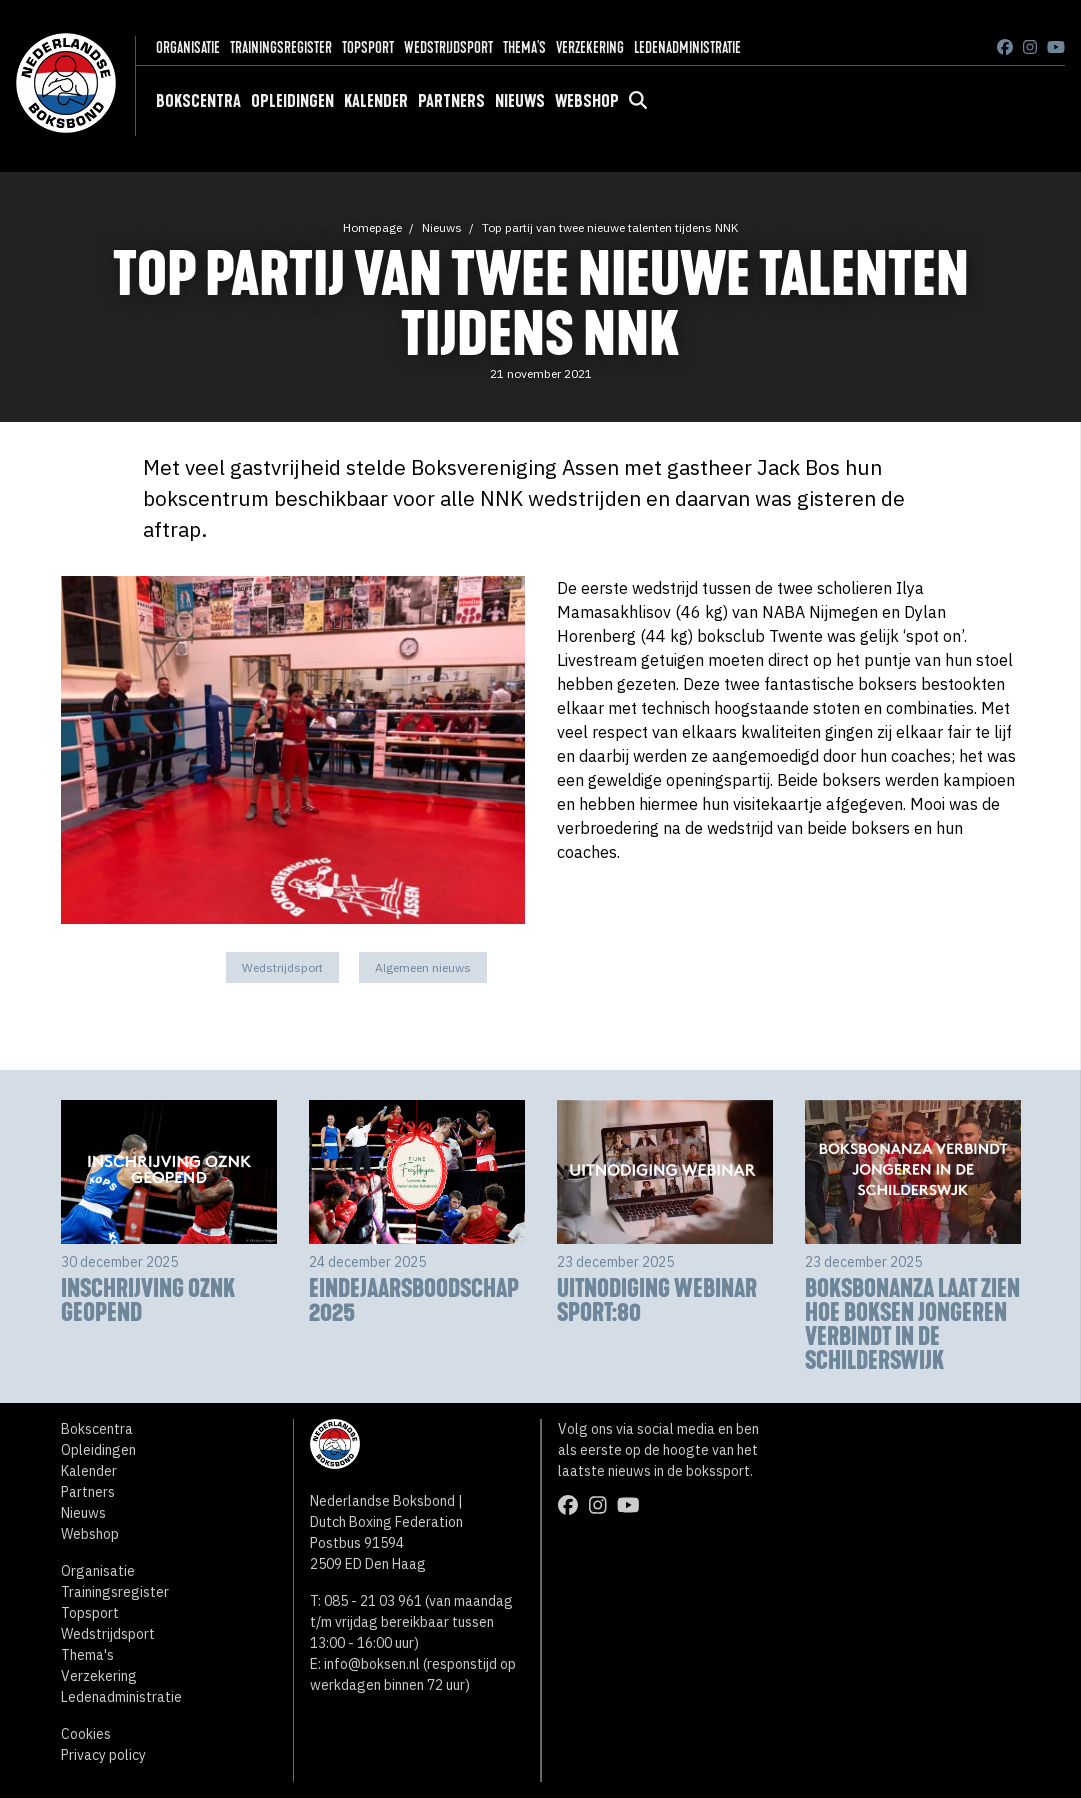 The height and width of the screenshot is (1798, 1081). I want to click on Webshop, so click(587, 101).